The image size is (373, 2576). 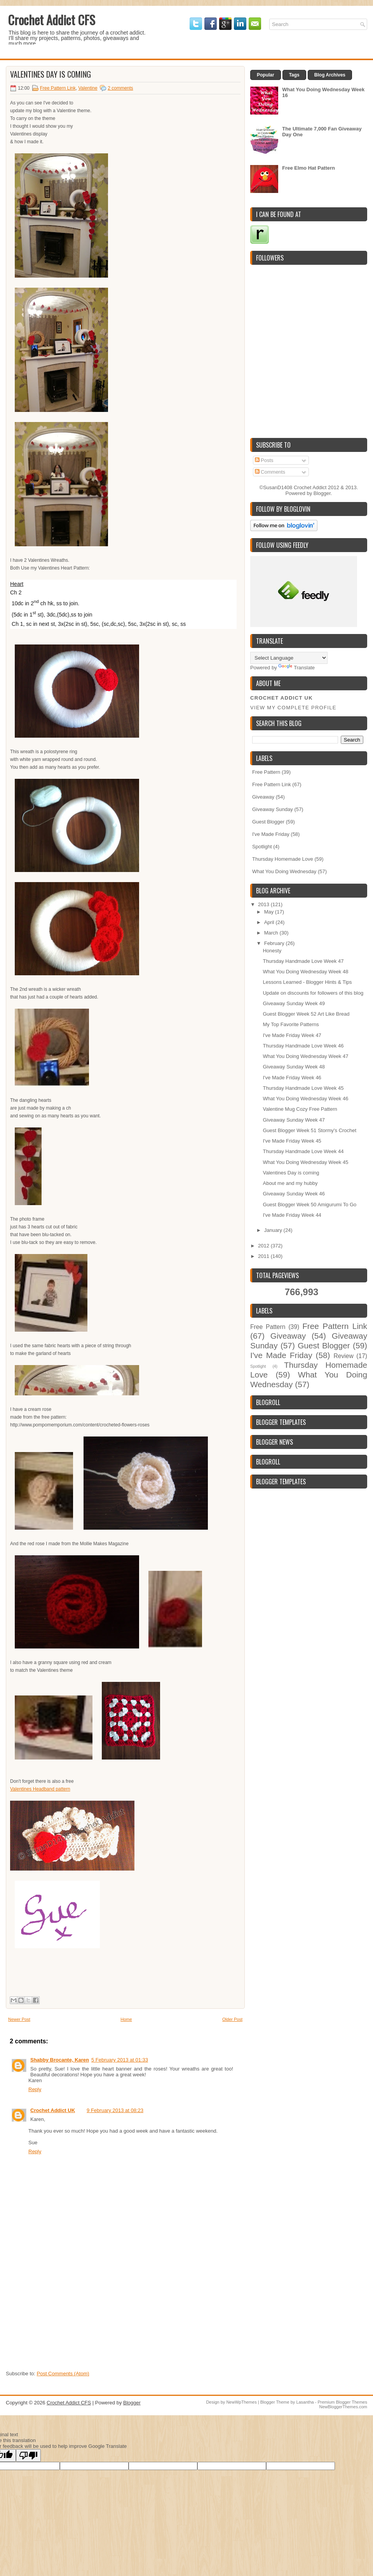 I want to click on What You Doing Wednesday, so click(x=284, y=871).